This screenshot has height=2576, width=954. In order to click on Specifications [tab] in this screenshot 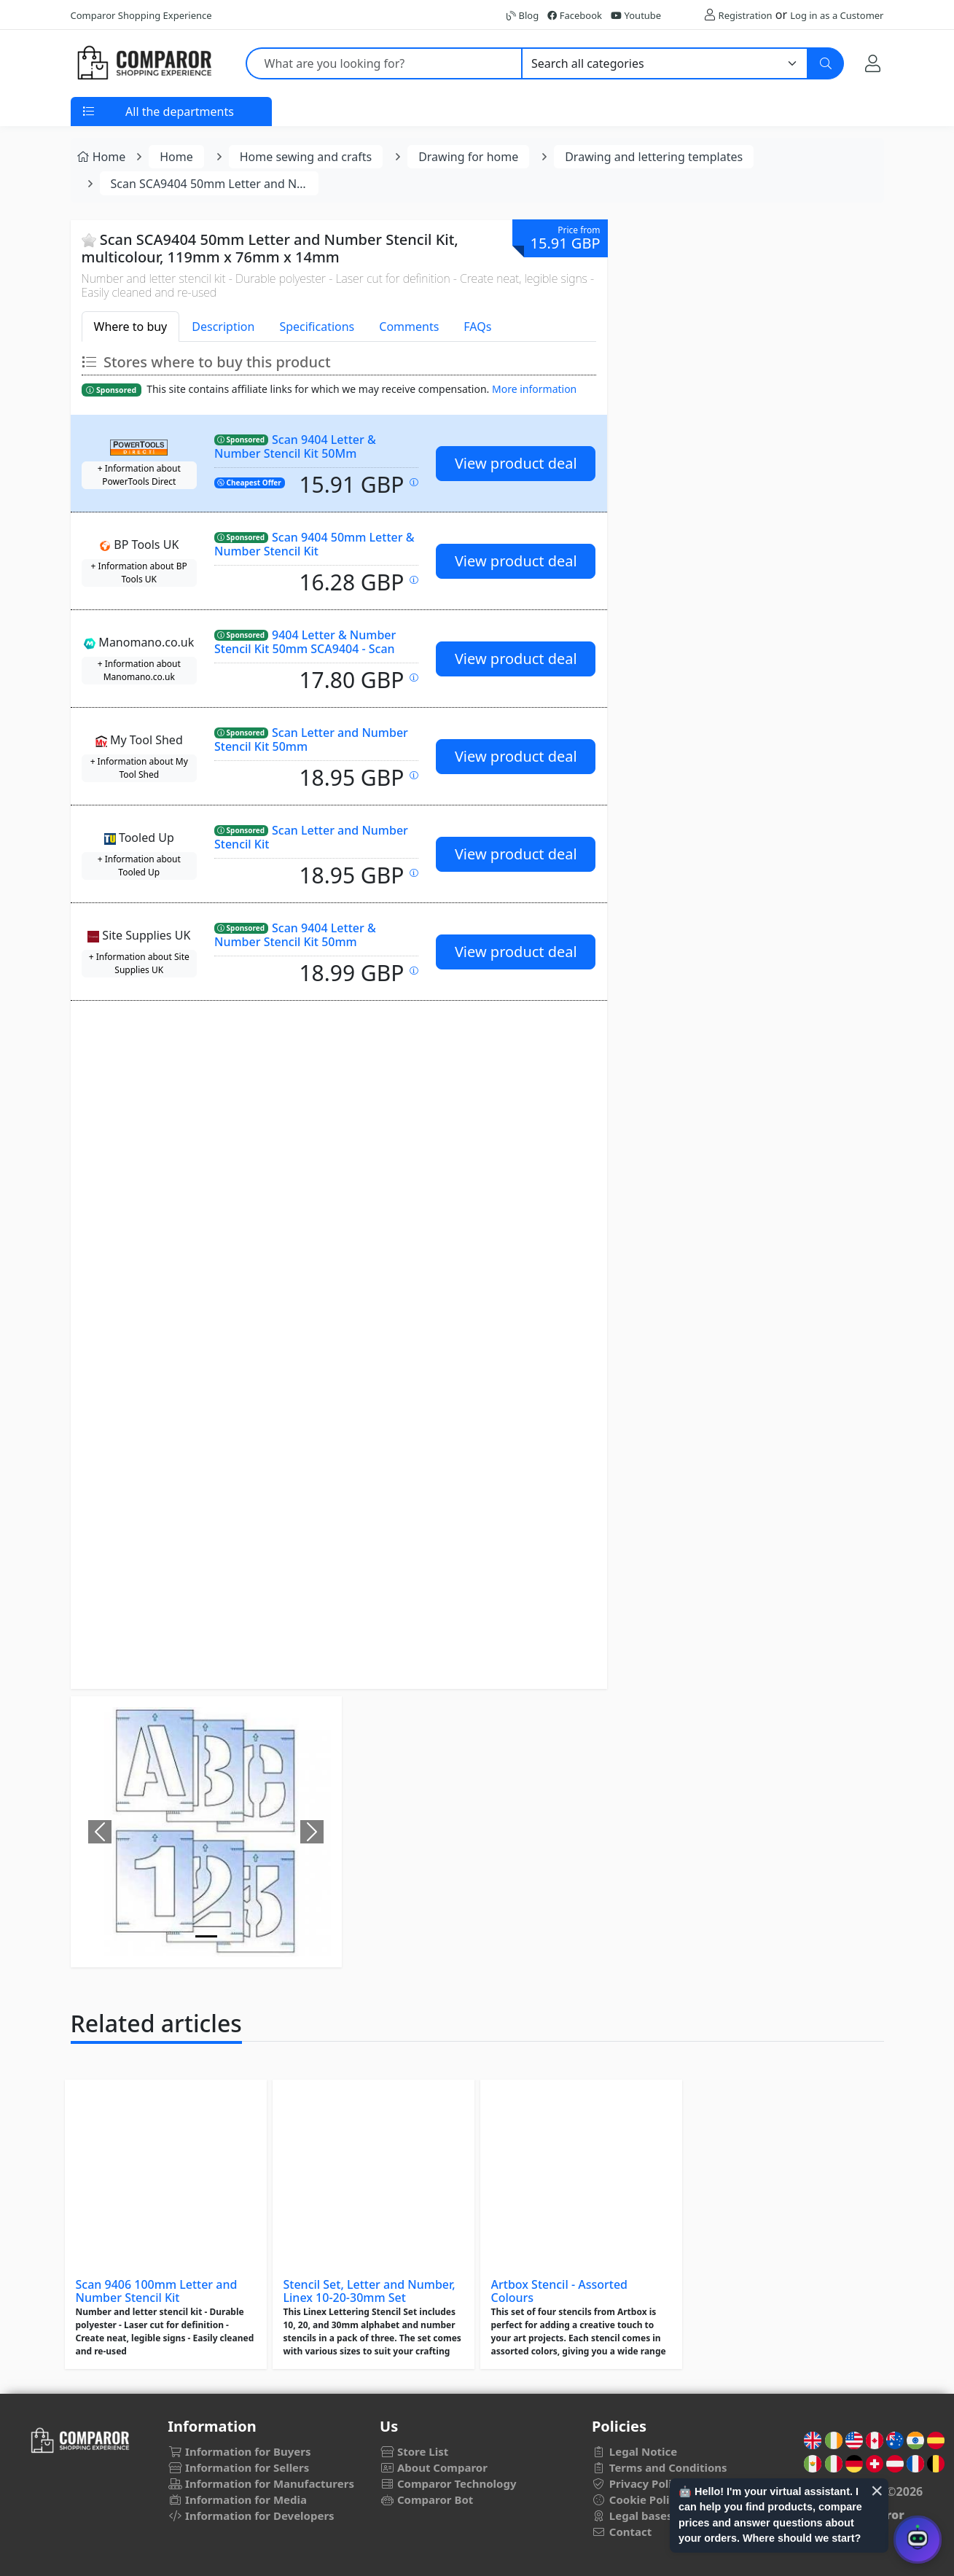, I will do `click(316, 327)`.